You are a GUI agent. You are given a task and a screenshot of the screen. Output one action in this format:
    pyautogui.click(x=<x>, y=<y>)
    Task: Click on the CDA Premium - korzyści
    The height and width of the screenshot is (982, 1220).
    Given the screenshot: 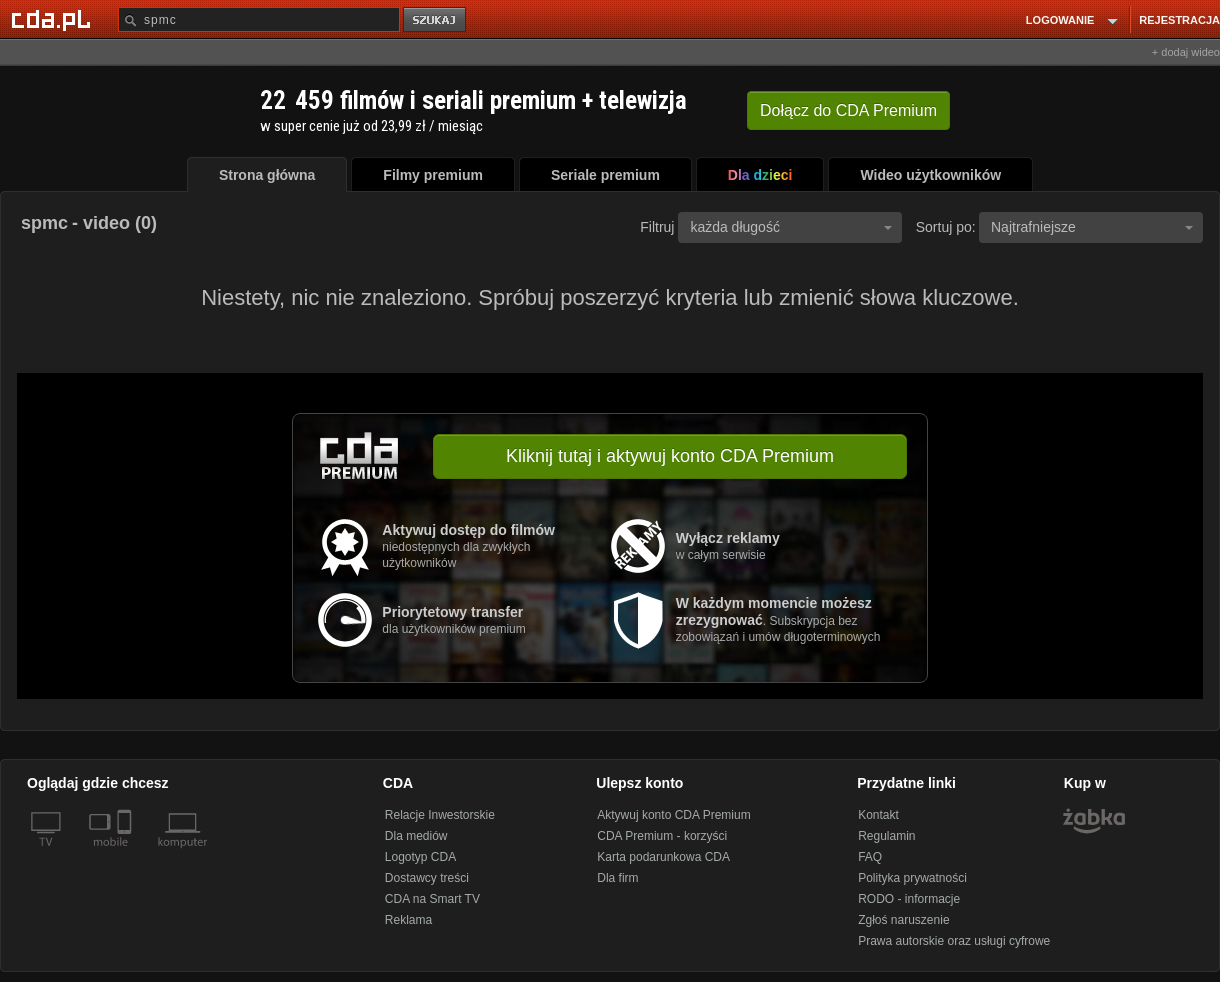 What is the action you would take?
    pyautogui.click(x=662, y=836)
    